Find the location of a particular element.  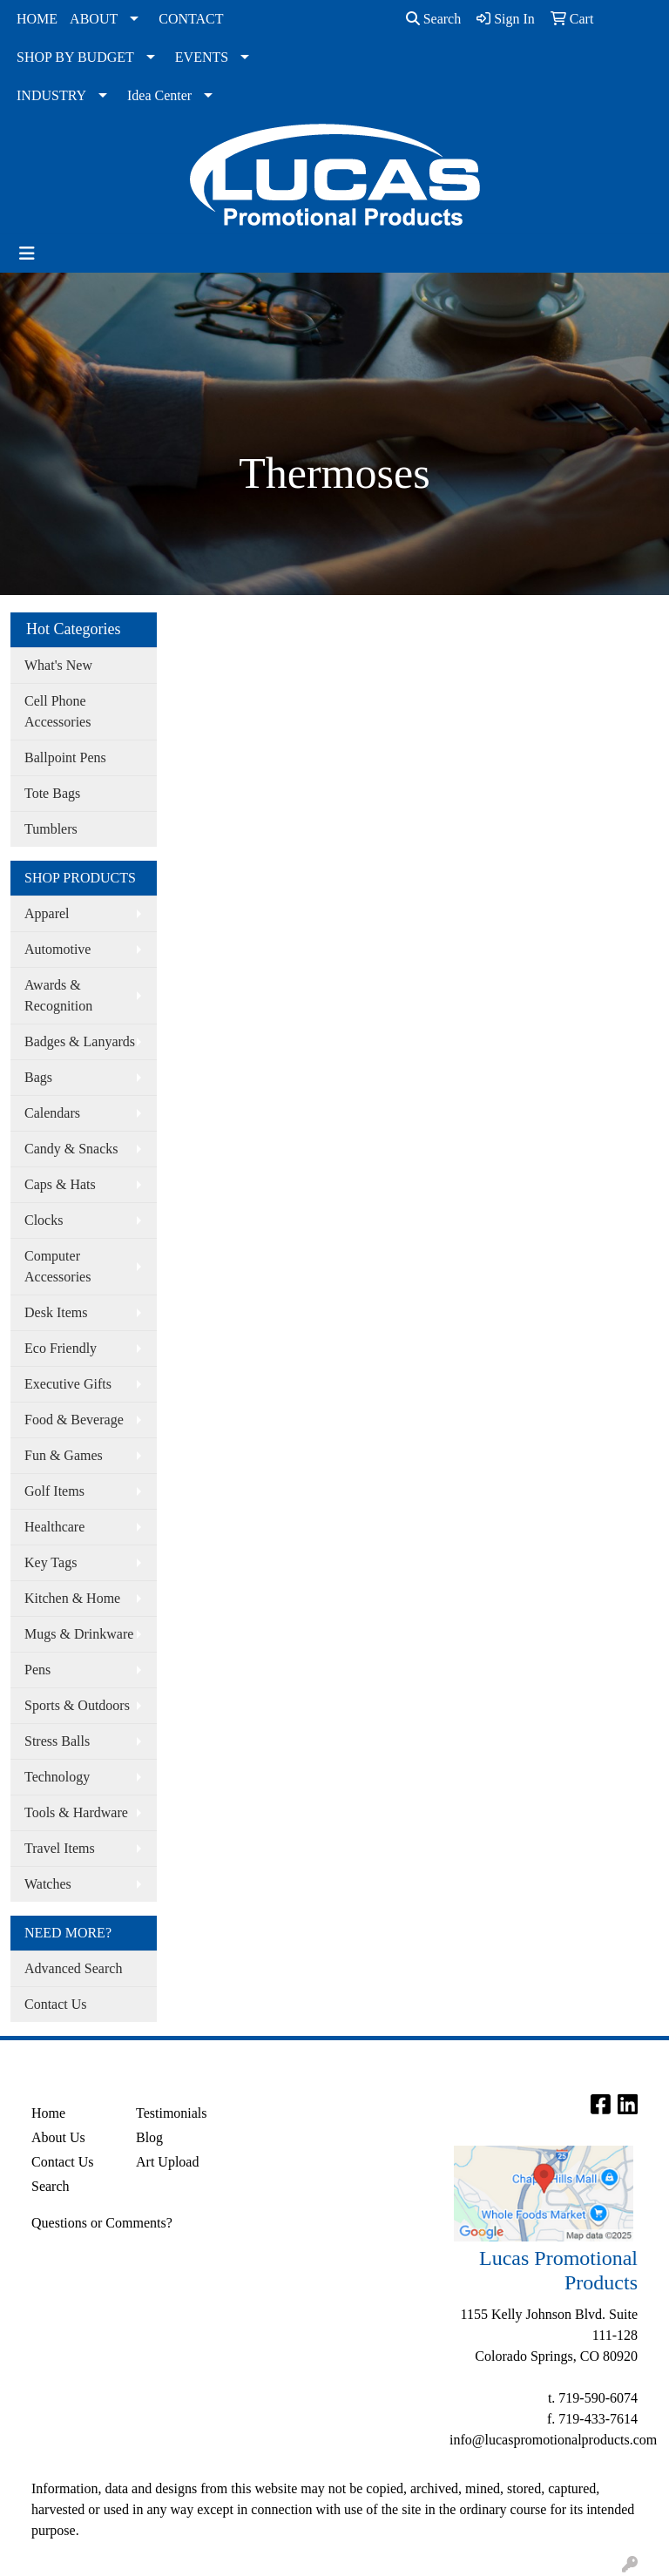

Desk Items is located at coordinates (55, 1312).